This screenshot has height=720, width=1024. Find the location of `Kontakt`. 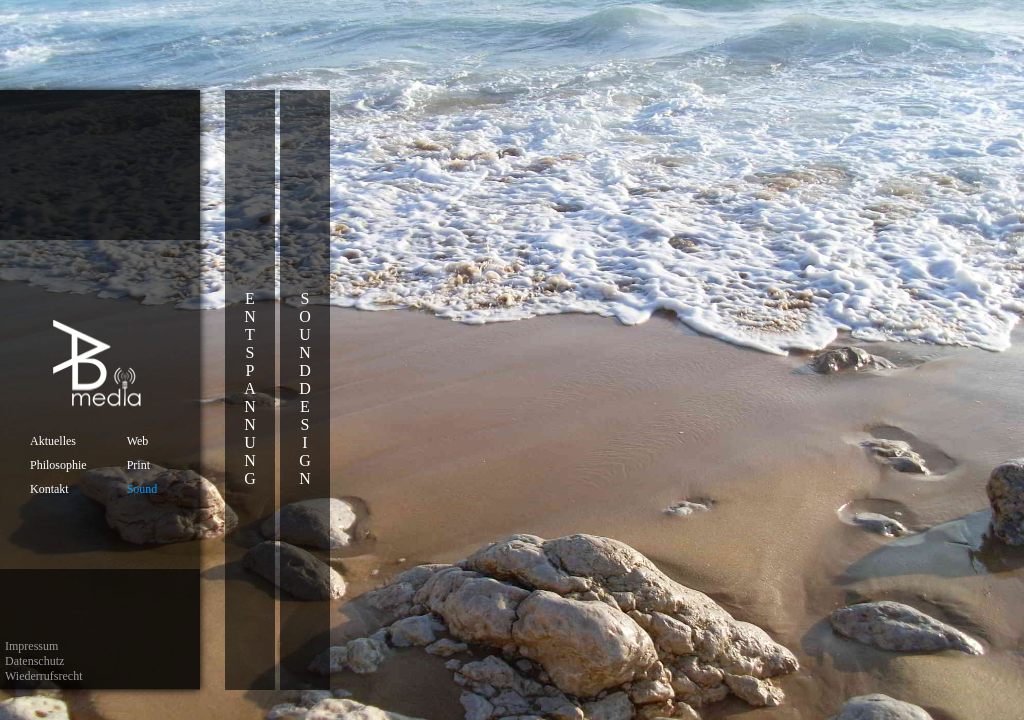

Kontakt is located at coordinates (49, 489).